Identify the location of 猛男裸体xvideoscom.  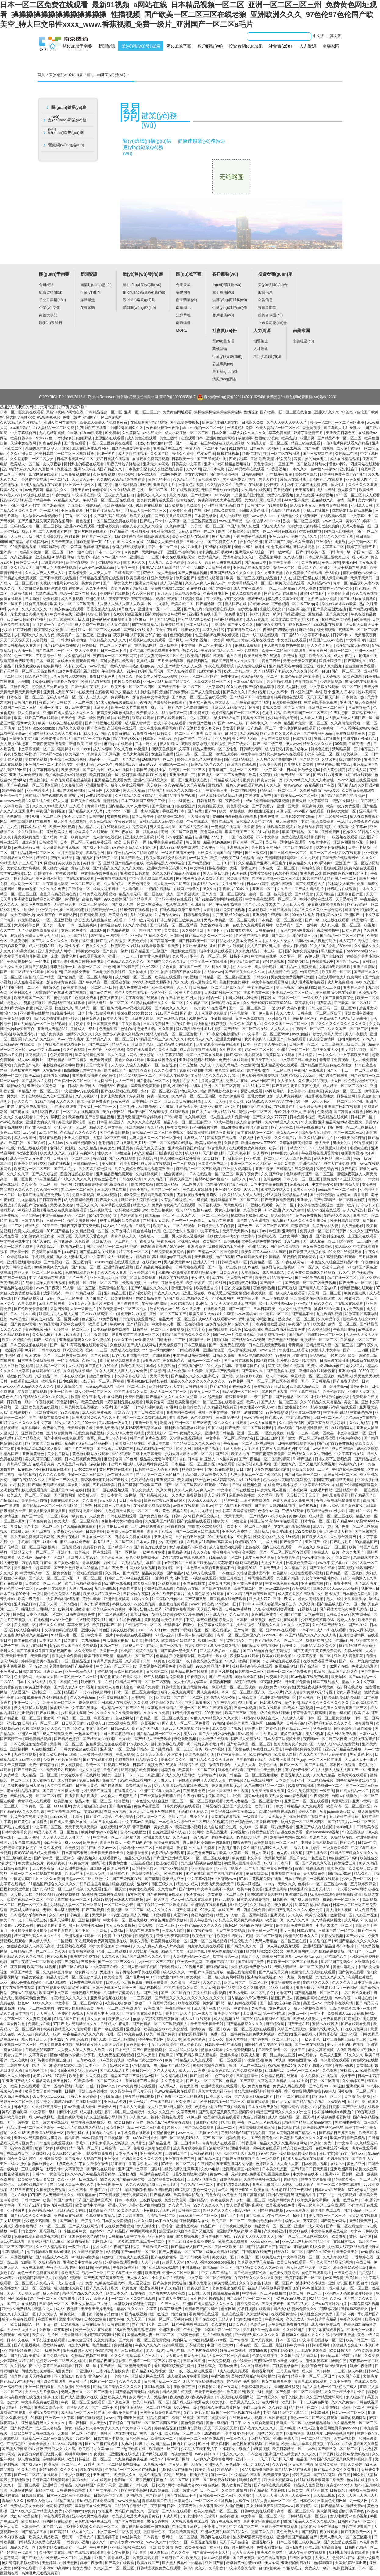
(74, 749).